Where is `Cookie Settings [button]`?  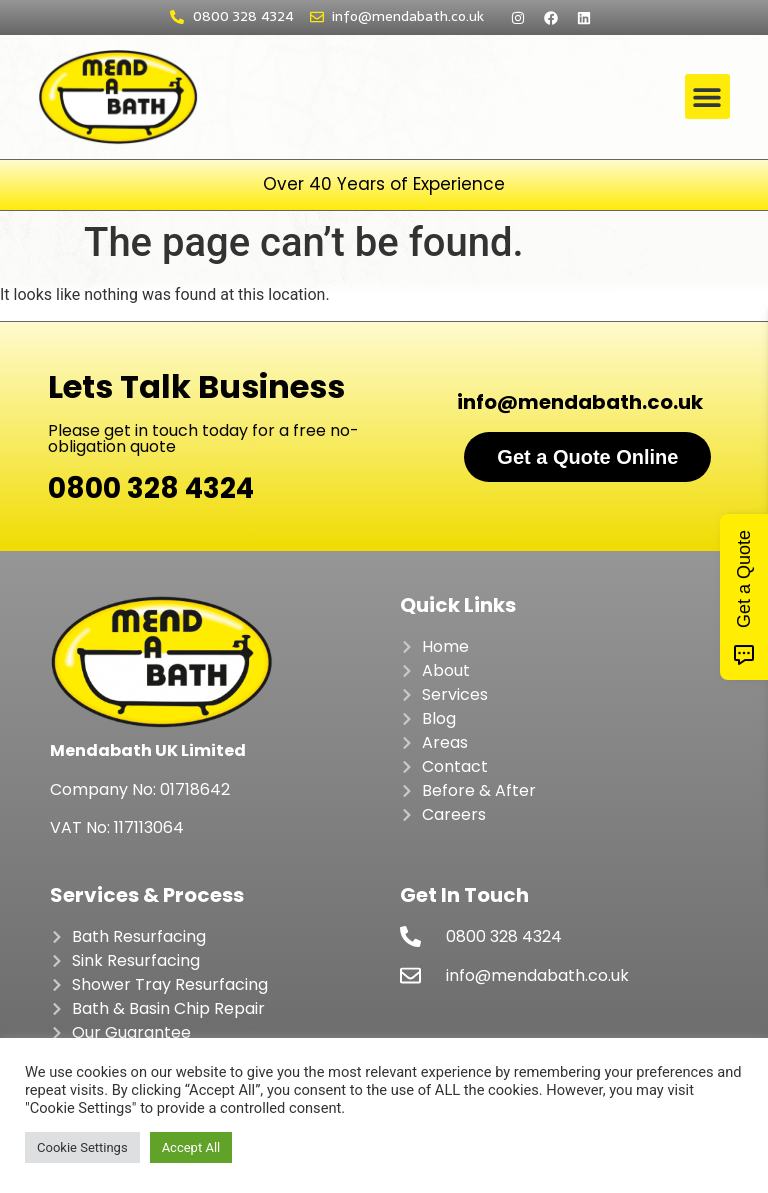
Cookie Settings [button] is located at coordinates (82, 1147).